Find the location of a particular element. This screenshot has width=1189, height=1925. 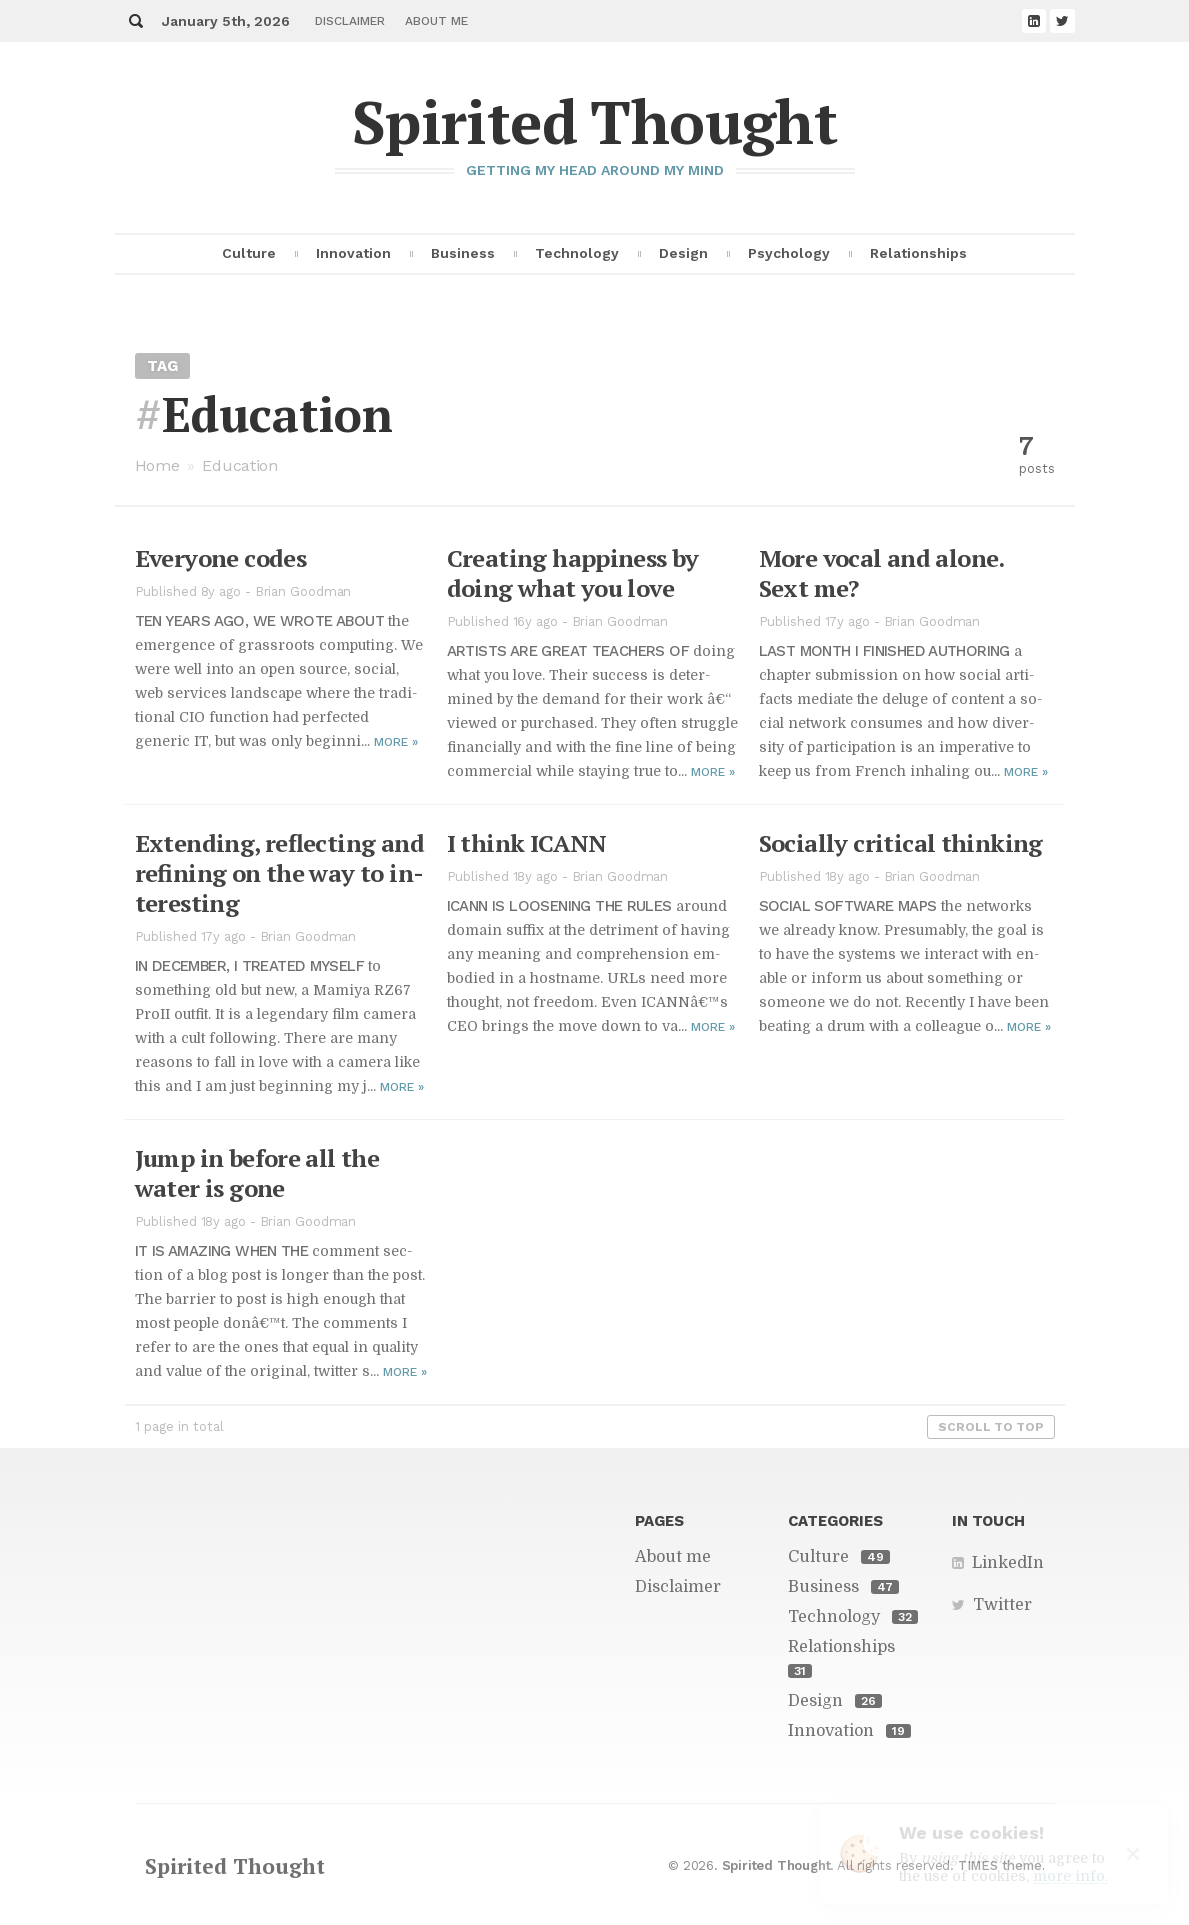

Brian Goodman is located at coordinates (303, 591).